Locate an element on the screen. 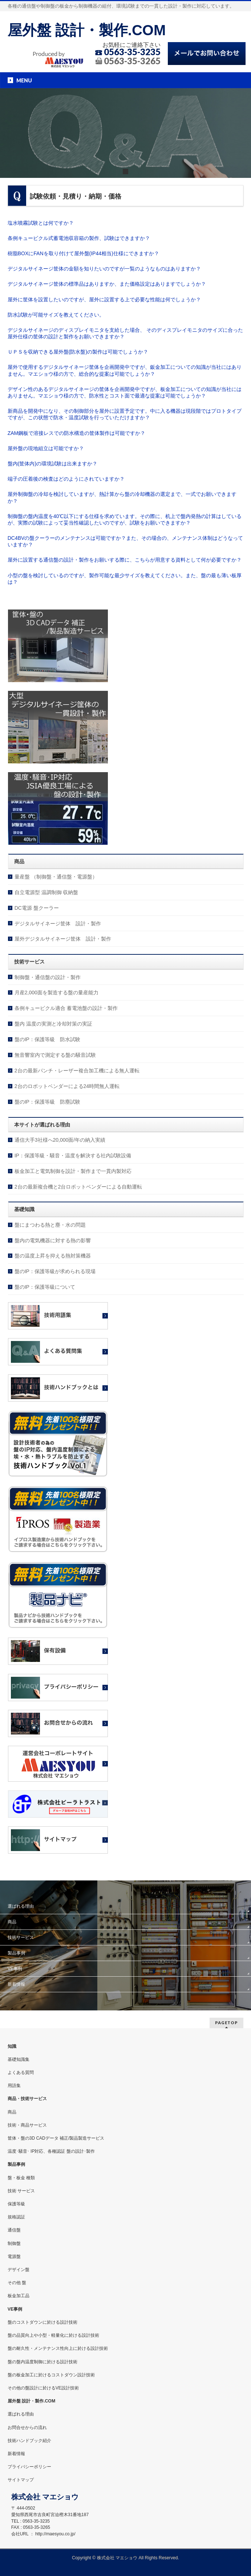 The height and width of the screenshot is (2576, 251). 条例キュービクル式蓄電池収容箱の製作、試験はできますか？ is located at coordinates (79, 238).